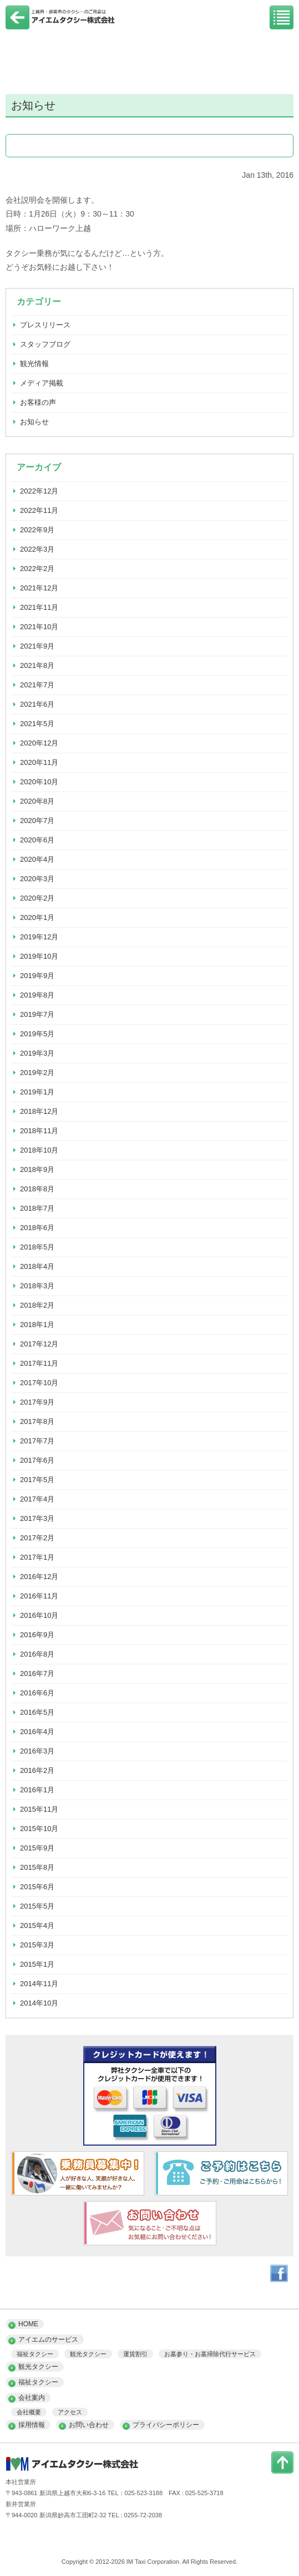 The image size is (299, 2576). I want to click on 2019年8月, so click(37, 995).